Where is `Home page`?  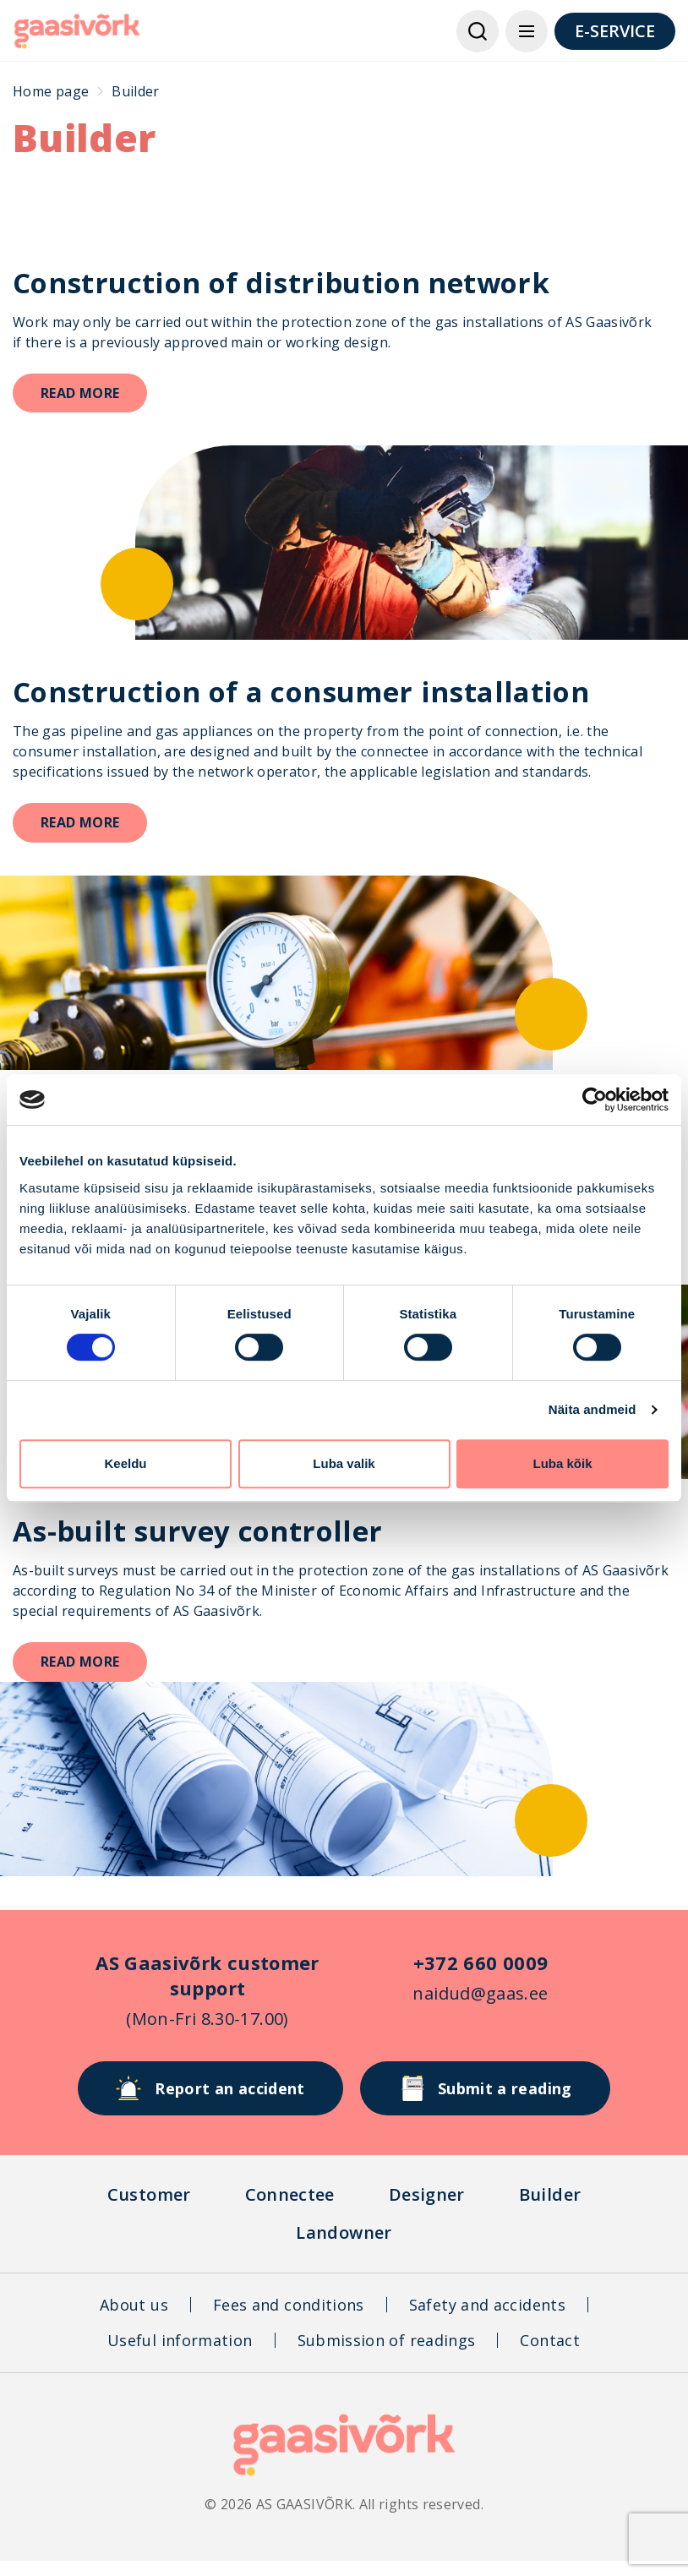 Home page is located at coordinates (51, 91).